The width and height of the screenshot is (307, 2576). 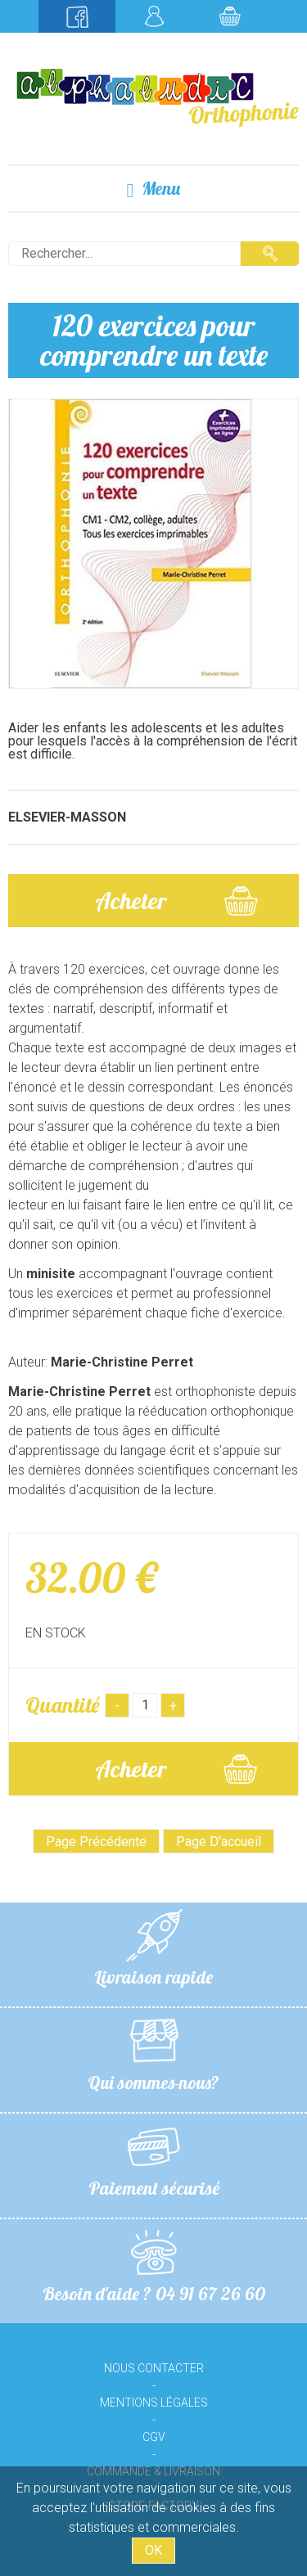 What do you see at coordinates (153, 16) in the screenshot?
I see `Mon compte` at bounding box center [153, 16].